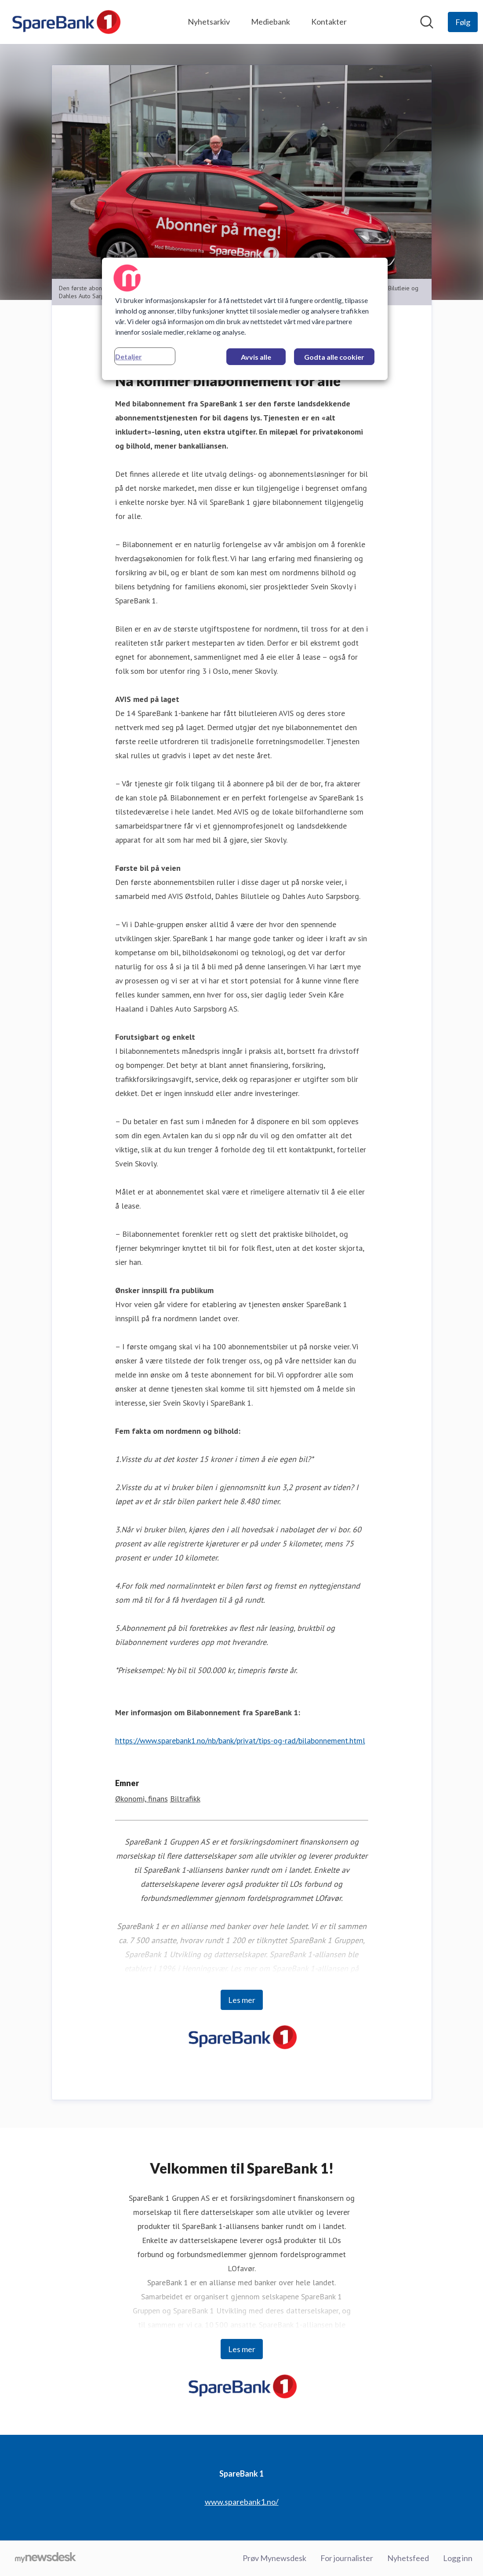 The width and height of the screenshot is (483, 2576). What do you see at coordinates (141, 1799) in the screenshot?
I see `Økonomi, finans` at bounding box center [141, 1799].